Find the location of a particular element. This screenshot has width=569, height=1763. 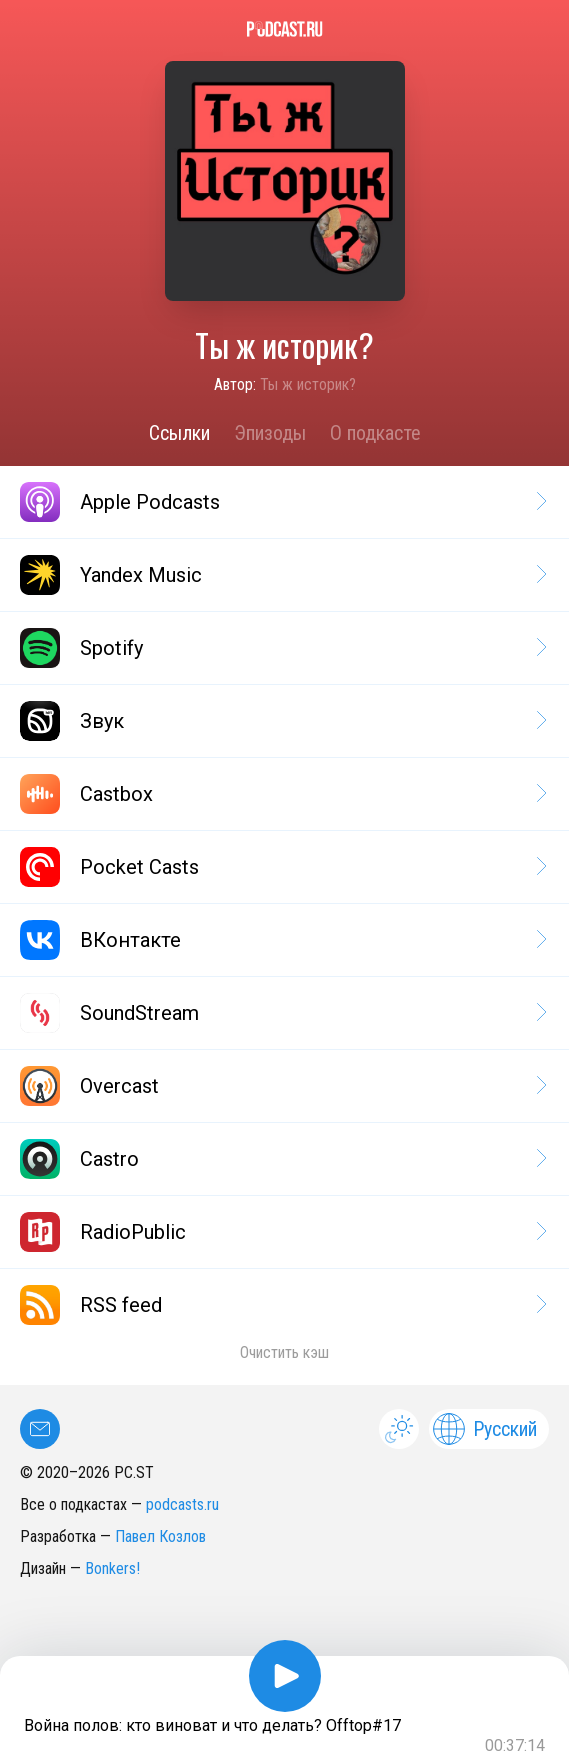

Castbox is located at coordinates (282, 794).